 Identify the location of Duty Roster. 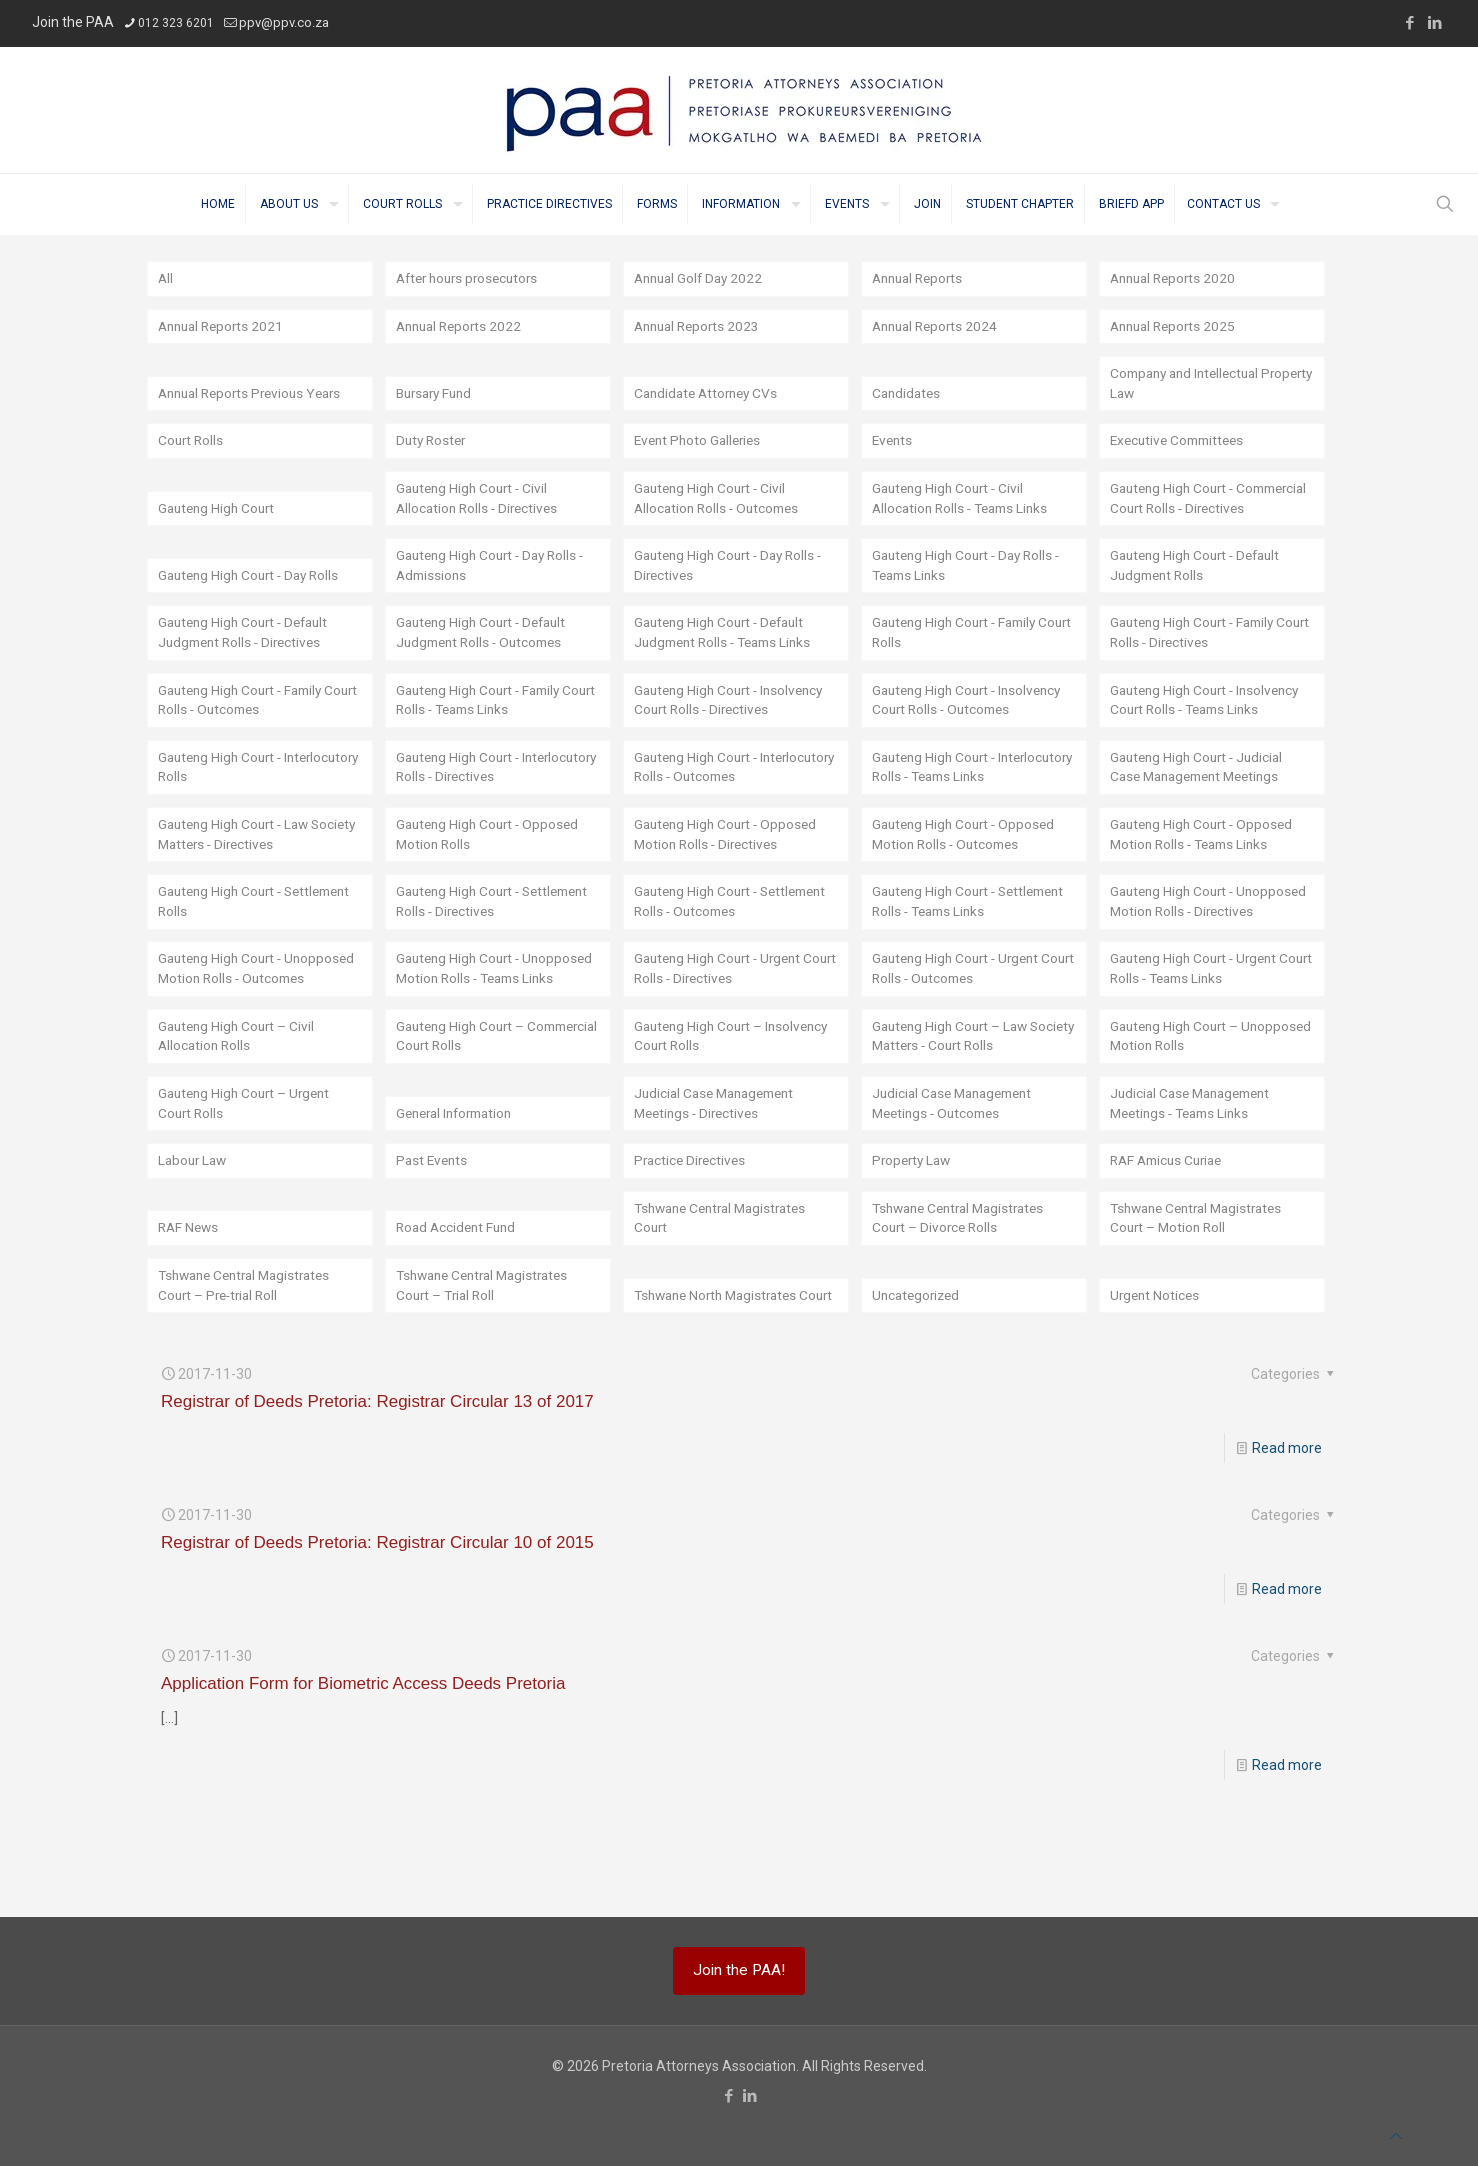
(433, 443).